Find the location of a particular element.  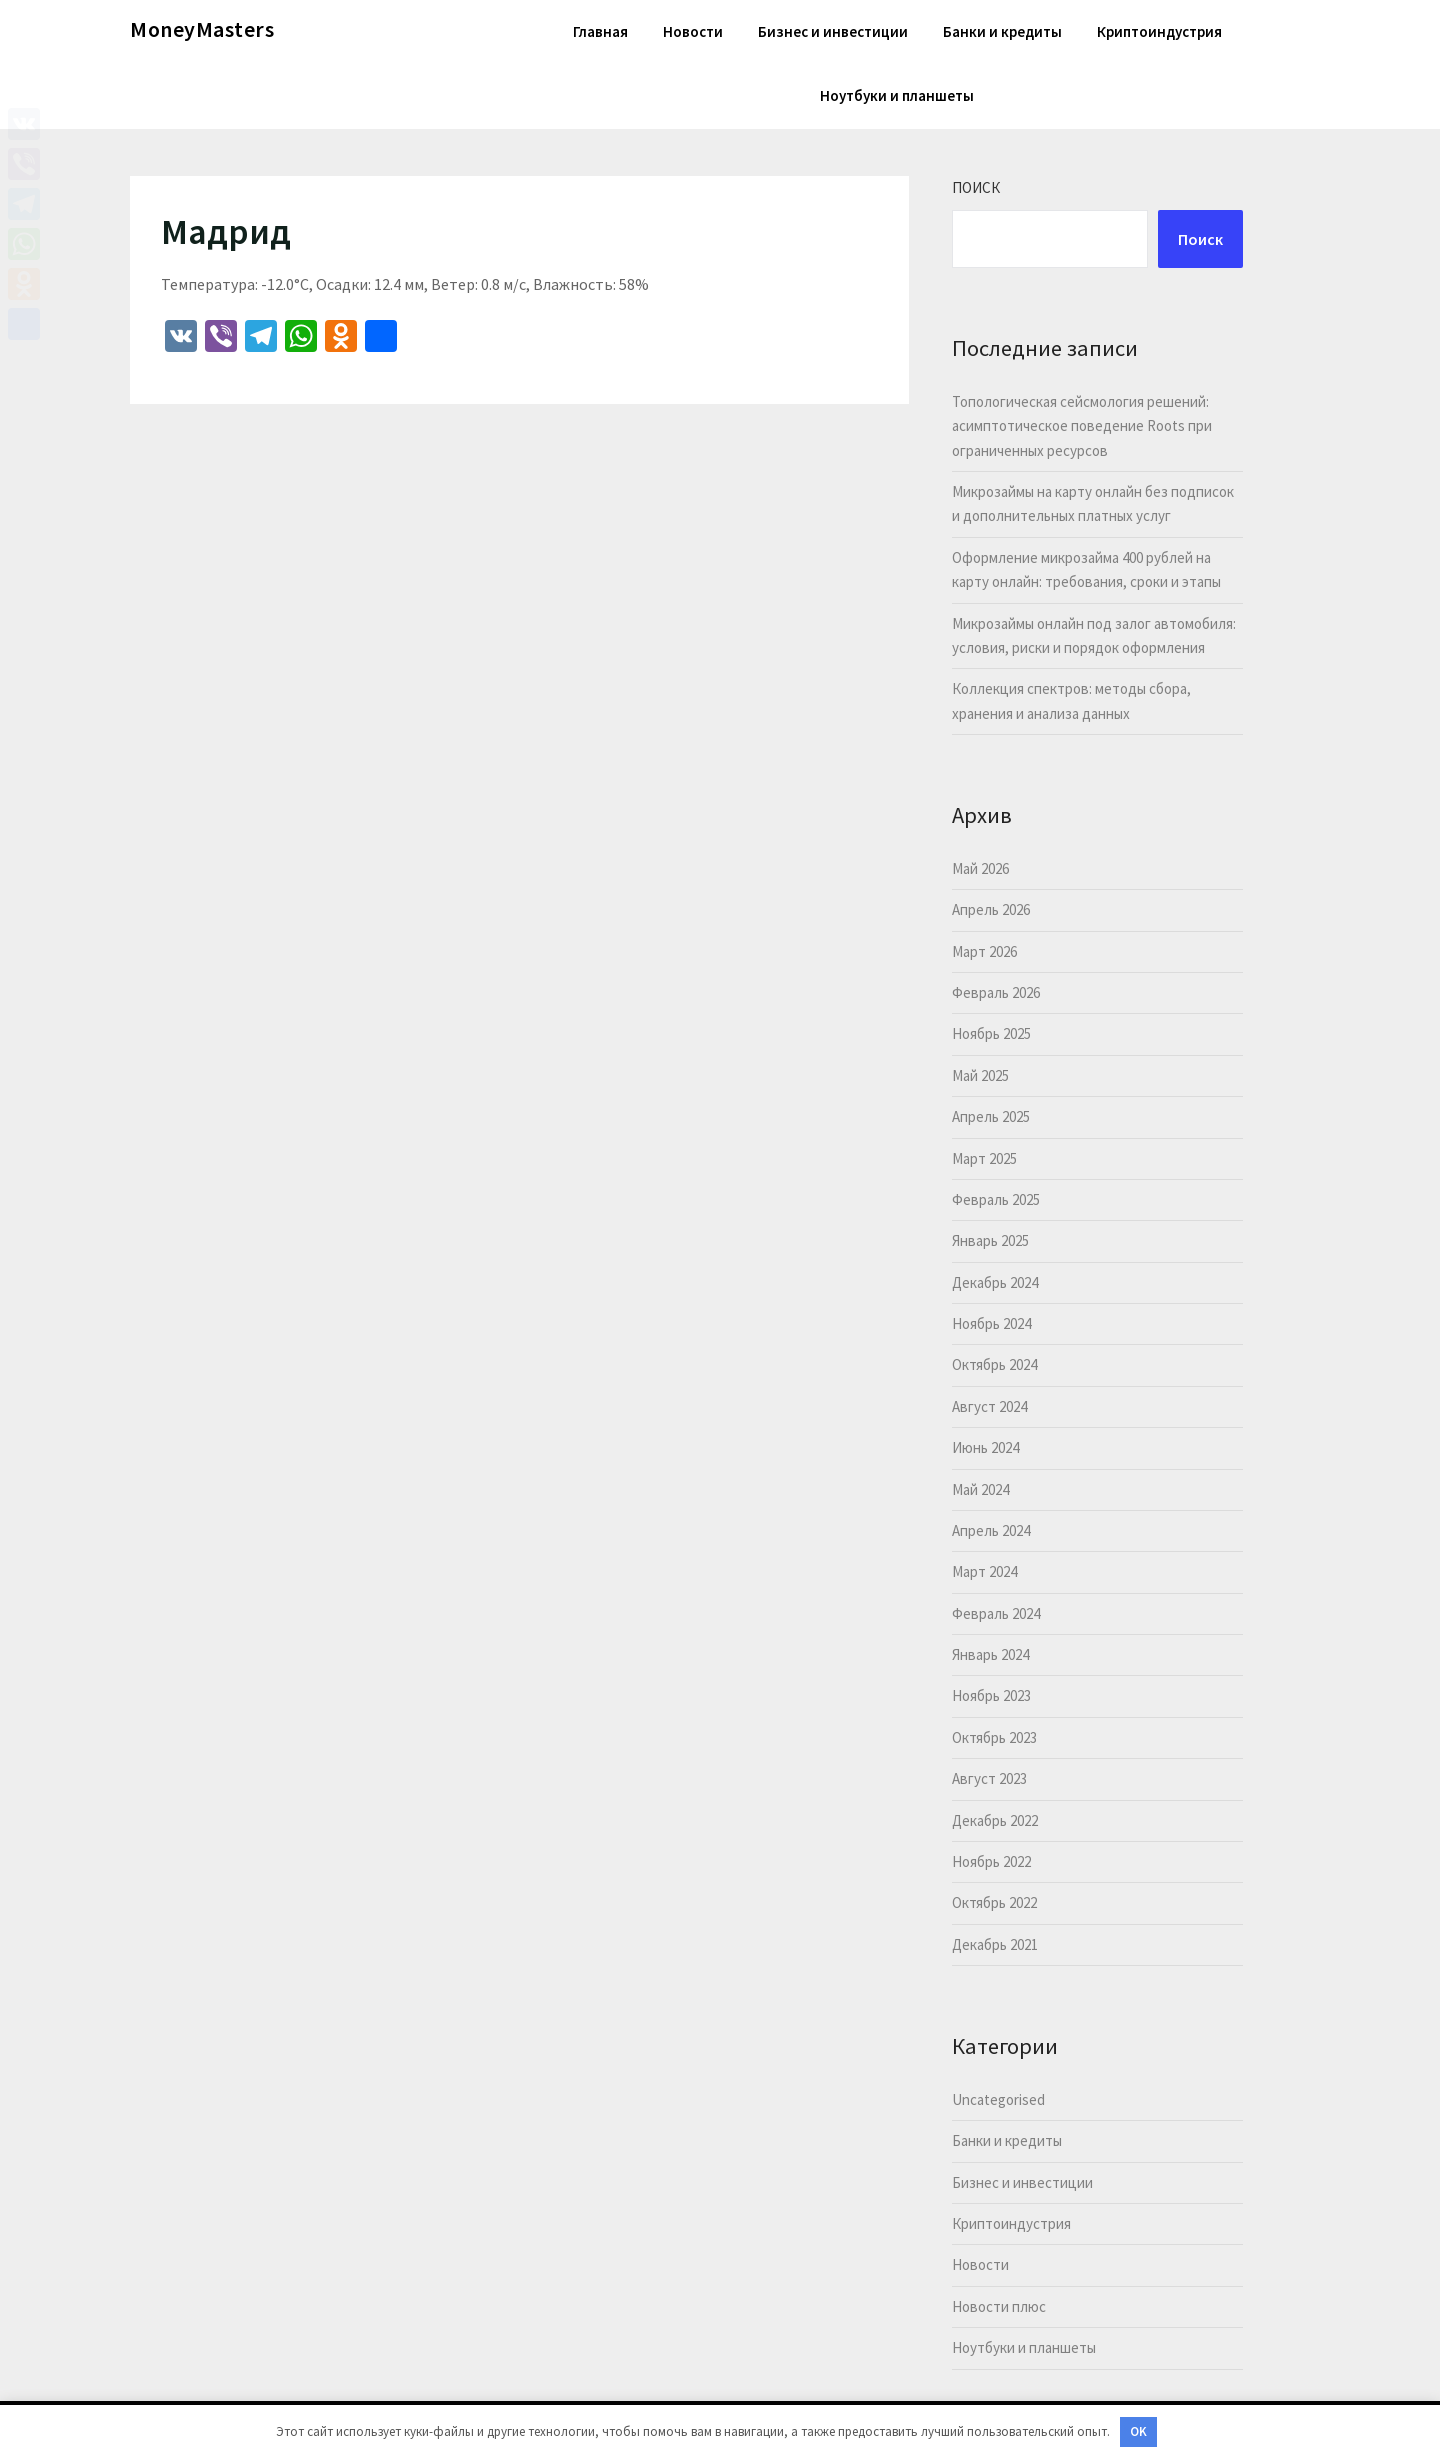

Главная is located at coordinates (600, 31).